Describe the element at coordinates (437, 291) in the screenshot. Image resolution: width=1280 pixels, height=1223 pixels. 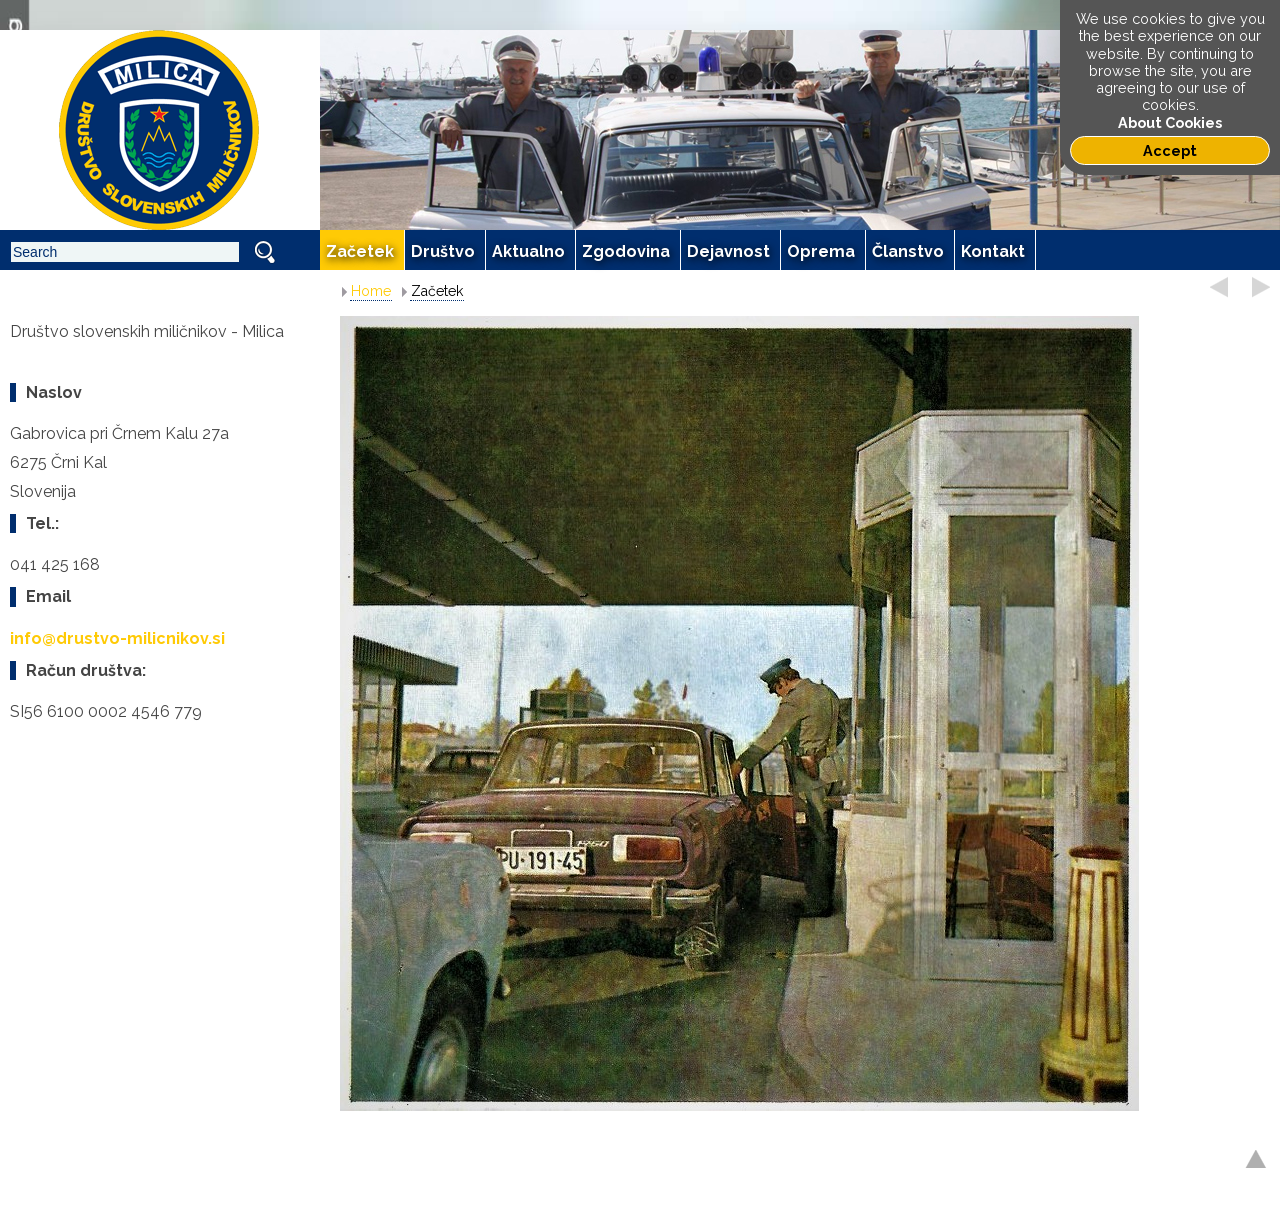
I see `Začetek` at that location.